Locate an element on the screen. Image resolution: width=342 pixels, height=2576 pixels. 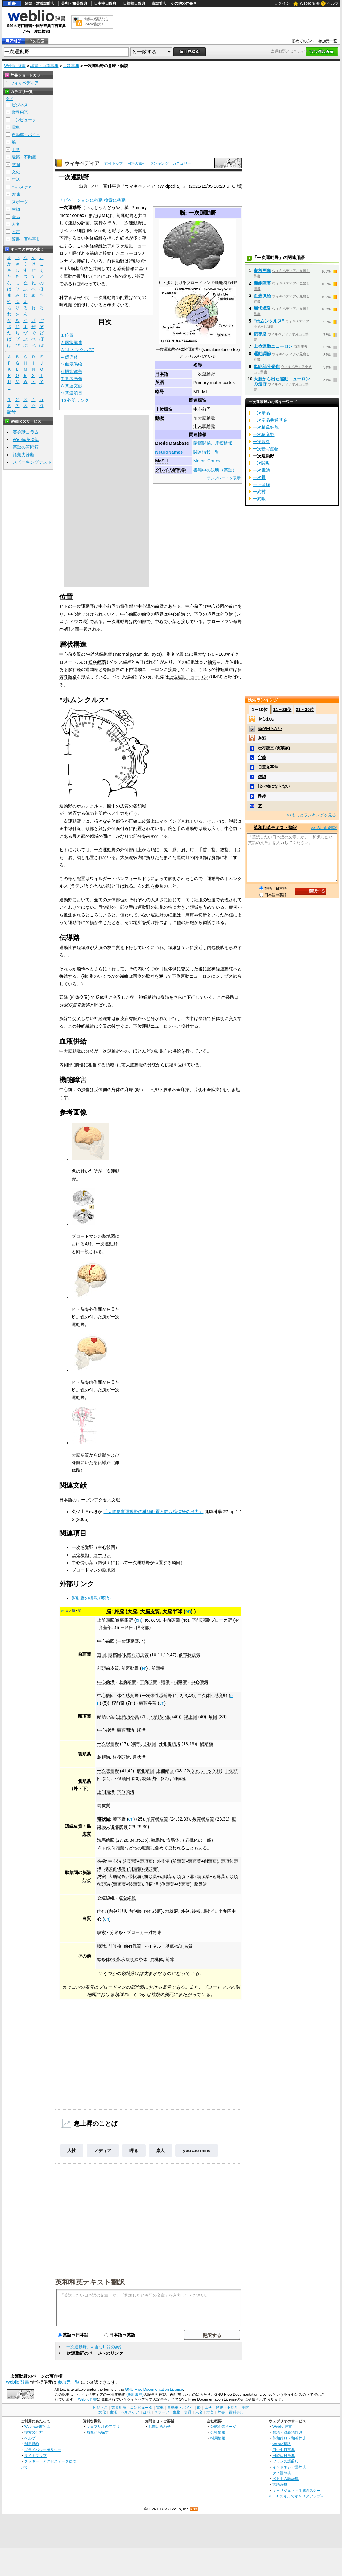
層状構造 is located at coordinates (262, 308).